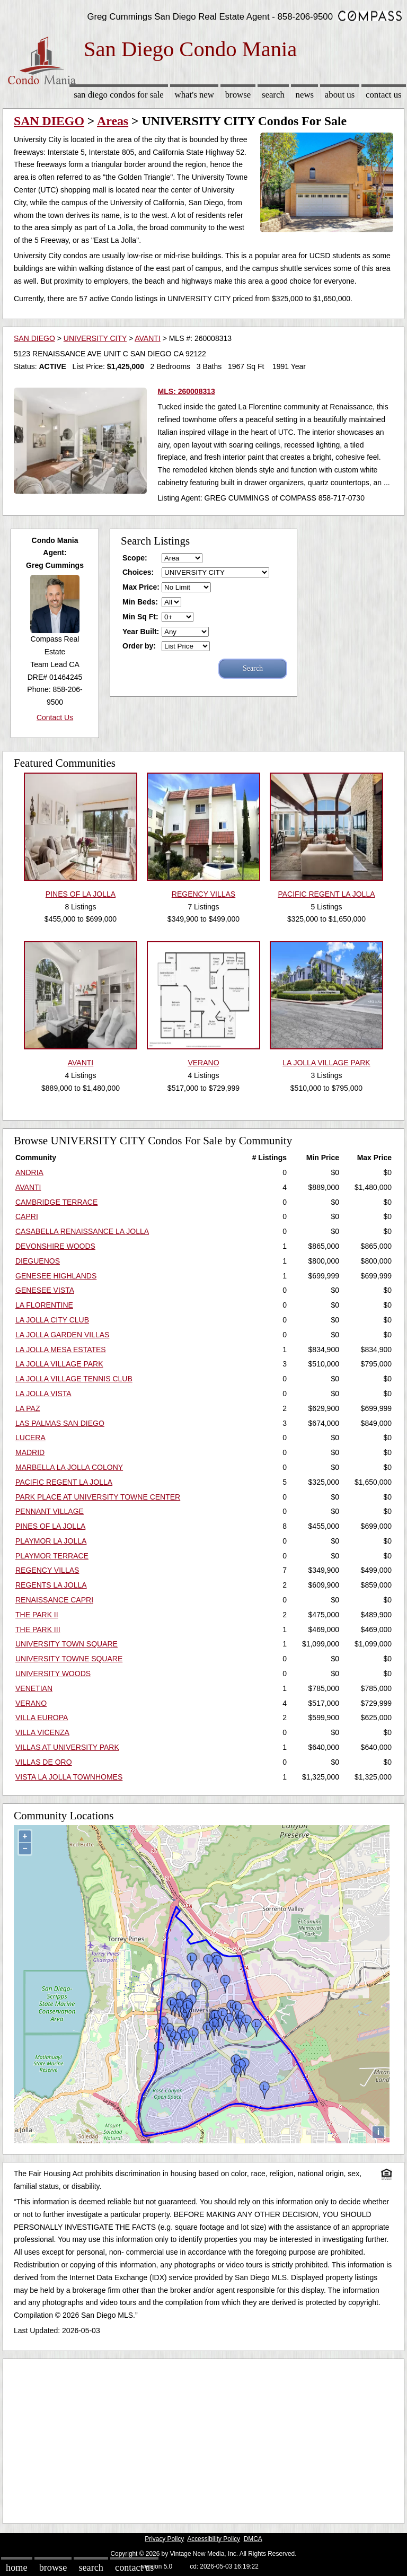 The height and width of the screenshot is (2576, 407). I want to click on LUCERA, so click(30, 1437).